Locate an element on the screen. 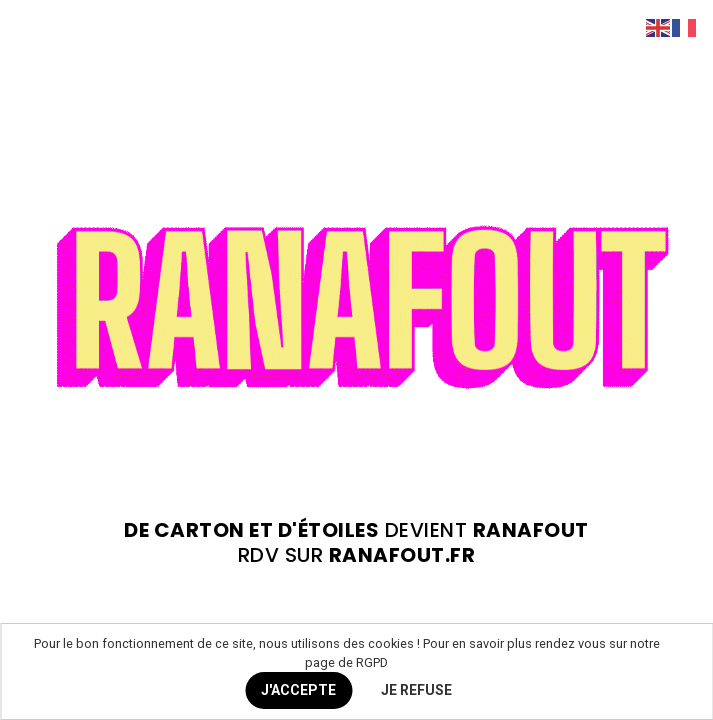 Image resolution: width=713 pixels, height=720 pixels. JE REFUSE is located at coordinates (416, 690).